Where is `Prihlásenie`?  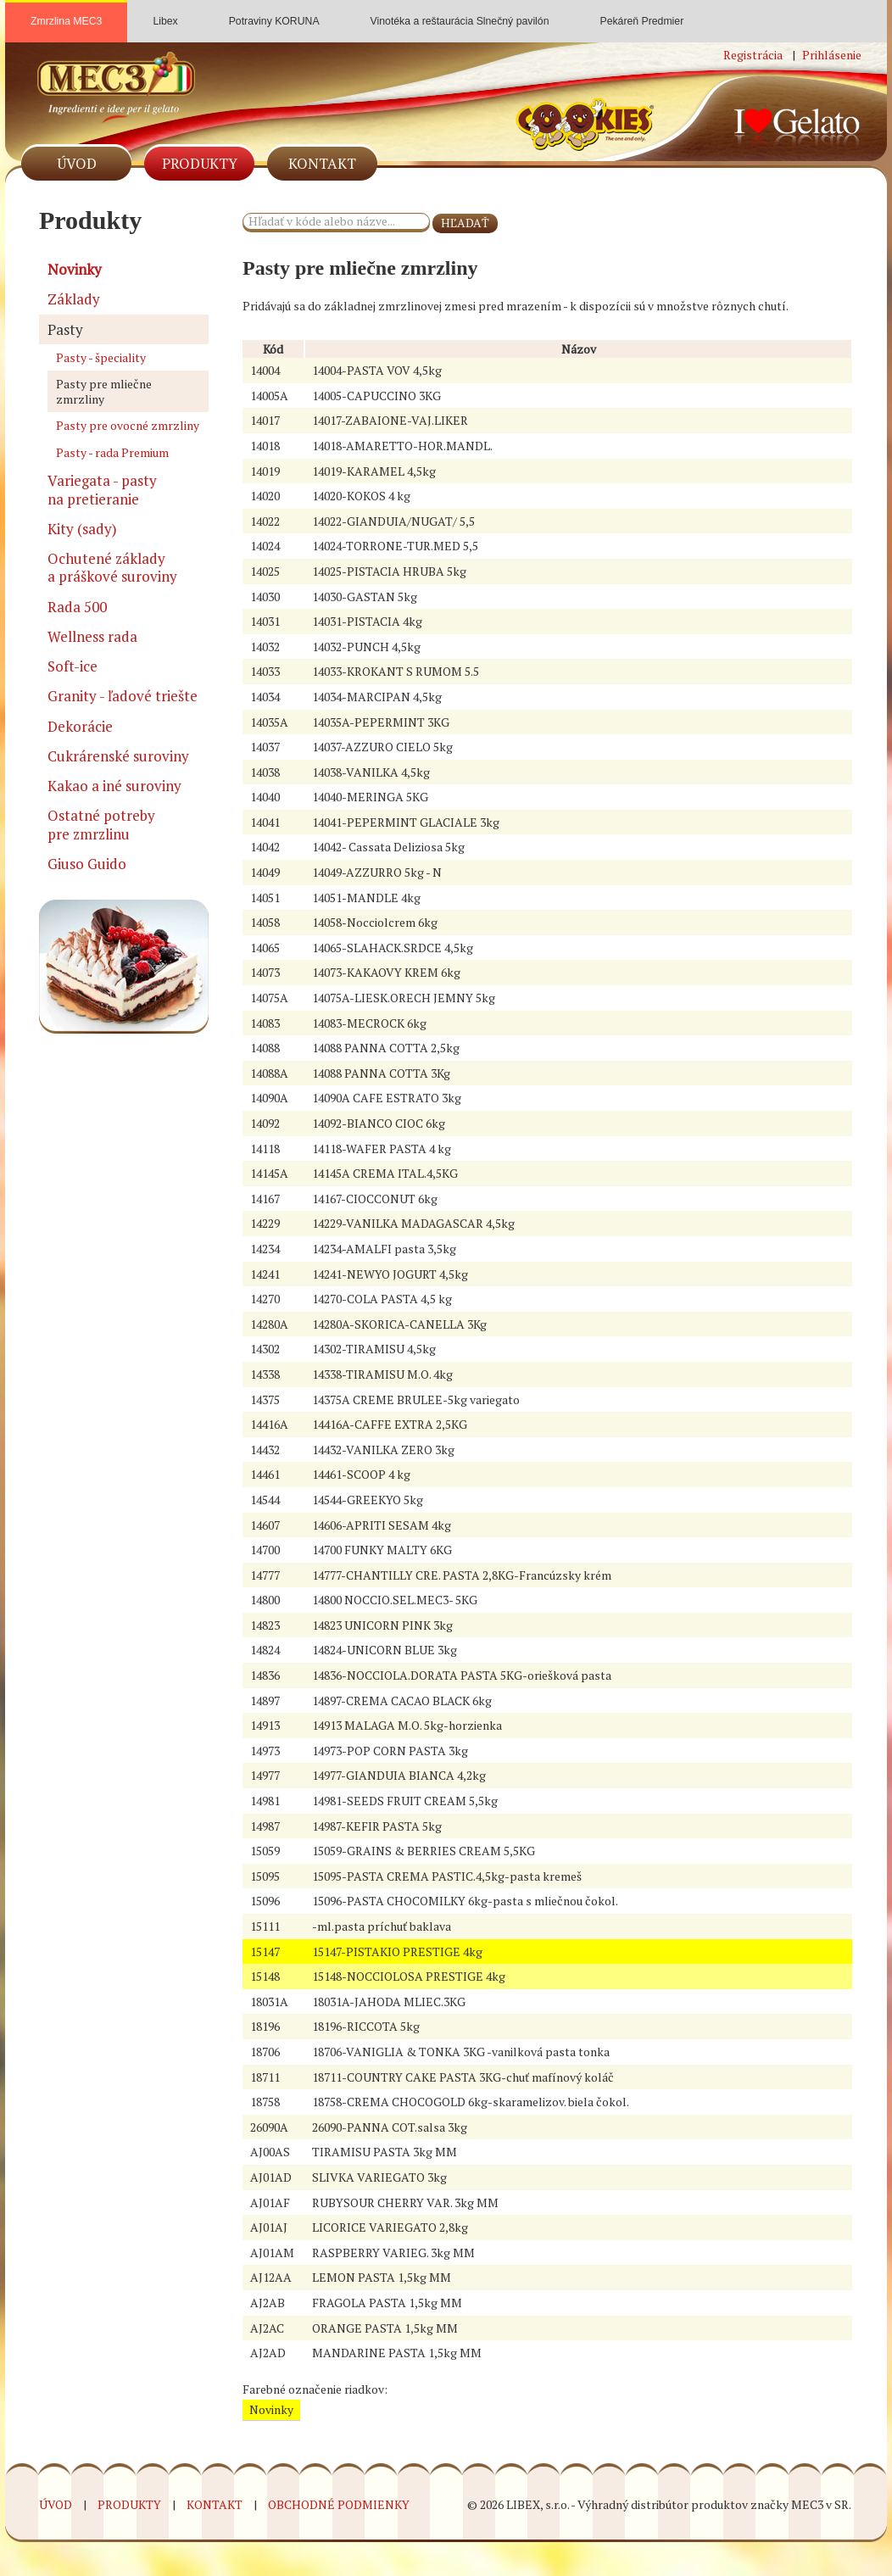
Prihlásenie is located at coordinates (831, 55).